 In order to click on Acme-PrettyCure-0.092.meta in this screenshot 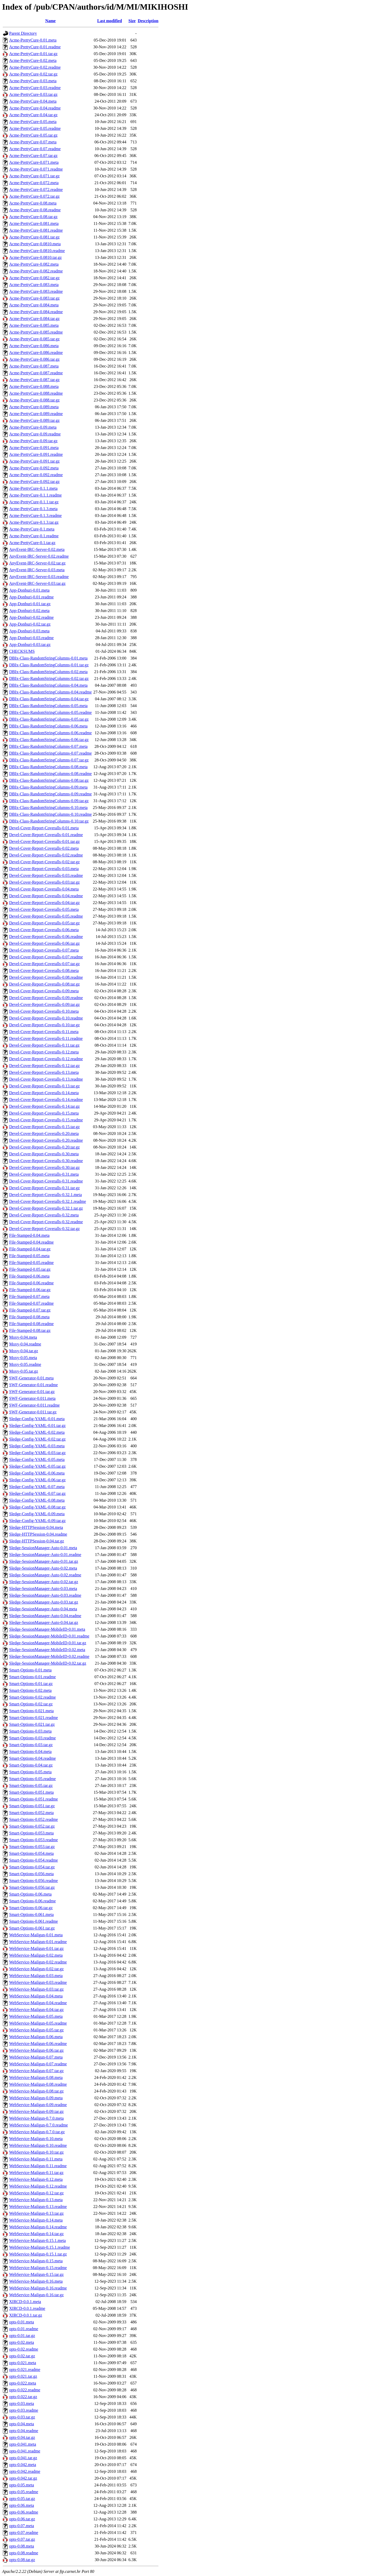, I will do `click(33, 468)`.